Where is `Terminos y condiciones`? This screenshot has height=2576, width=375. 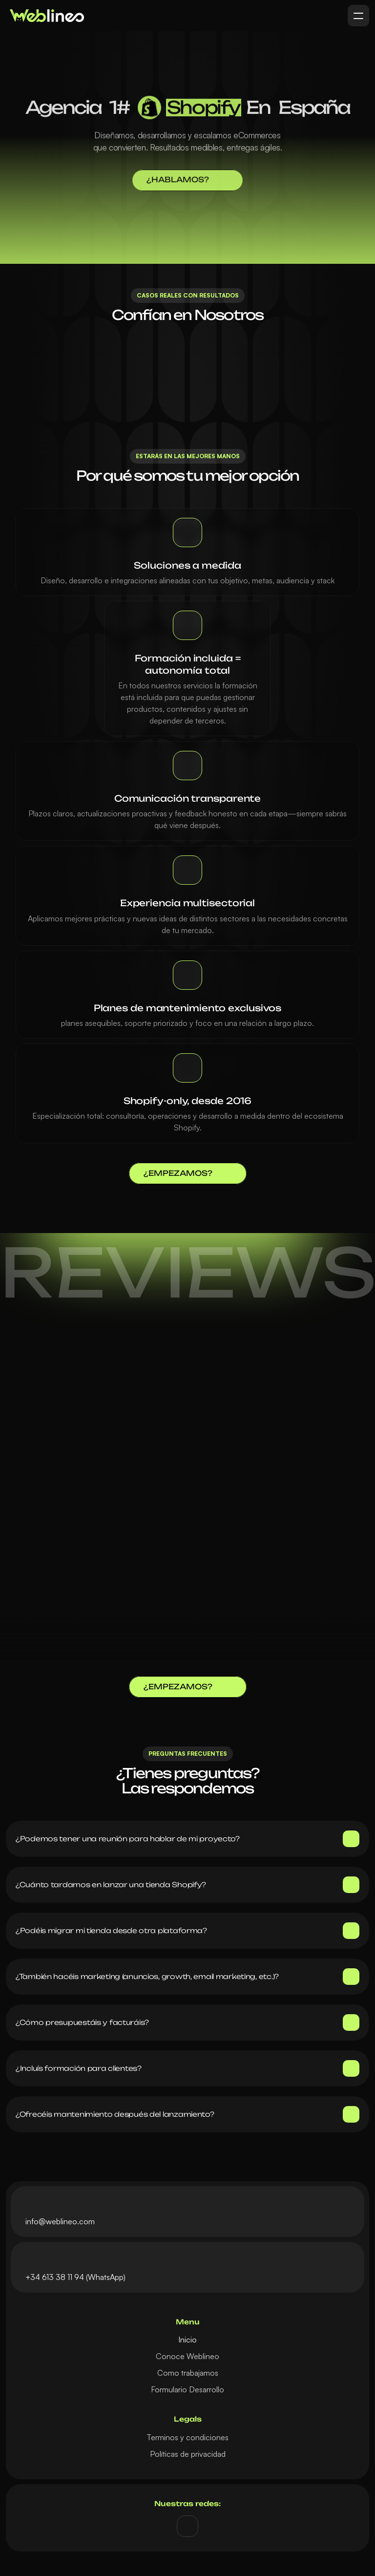
Terminos y condiciones is located at coordinates (187, 2437).